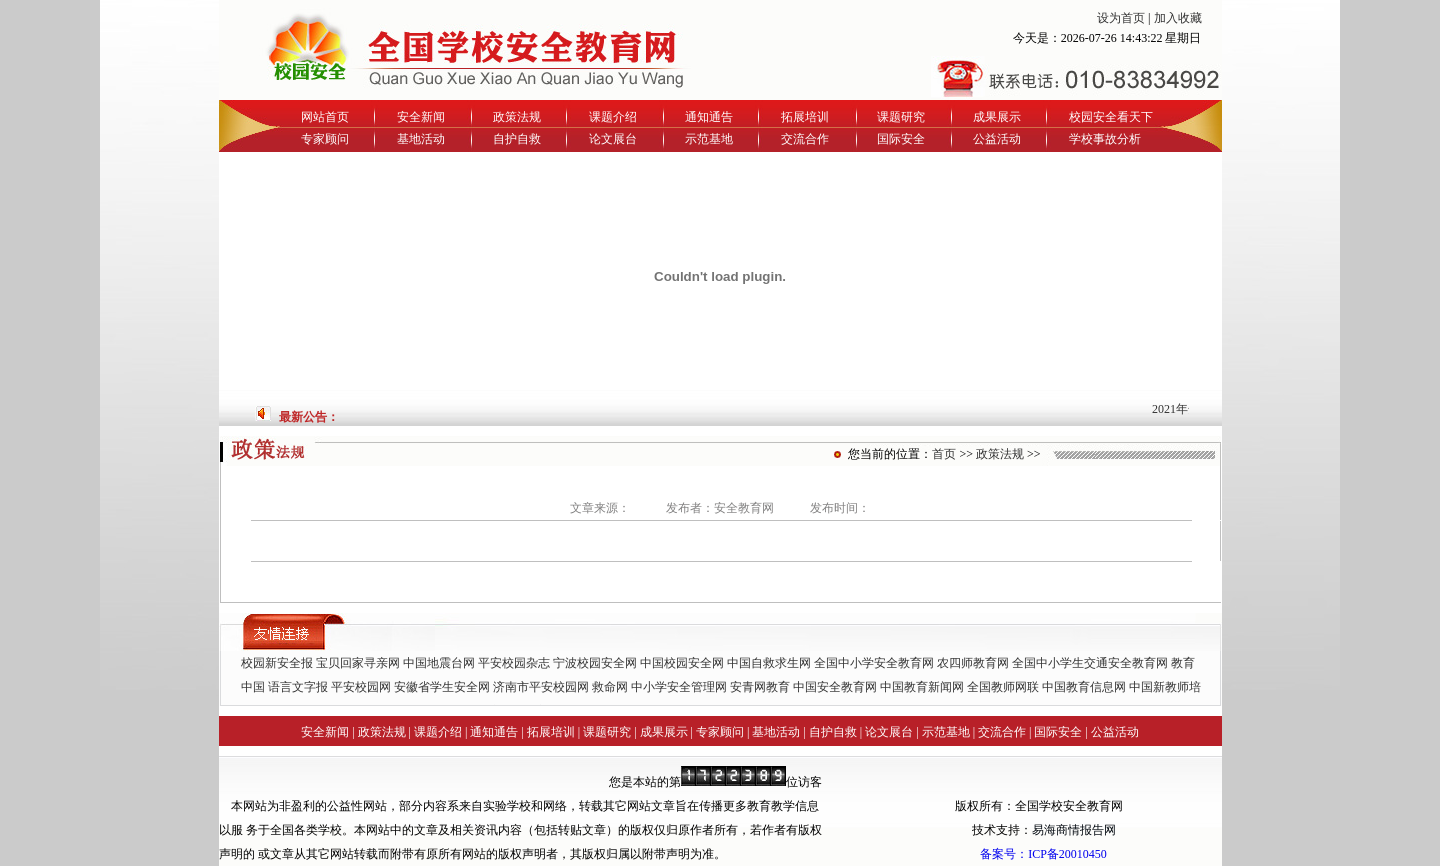  I want to click on 中国自救求生网, so click(769, 663).